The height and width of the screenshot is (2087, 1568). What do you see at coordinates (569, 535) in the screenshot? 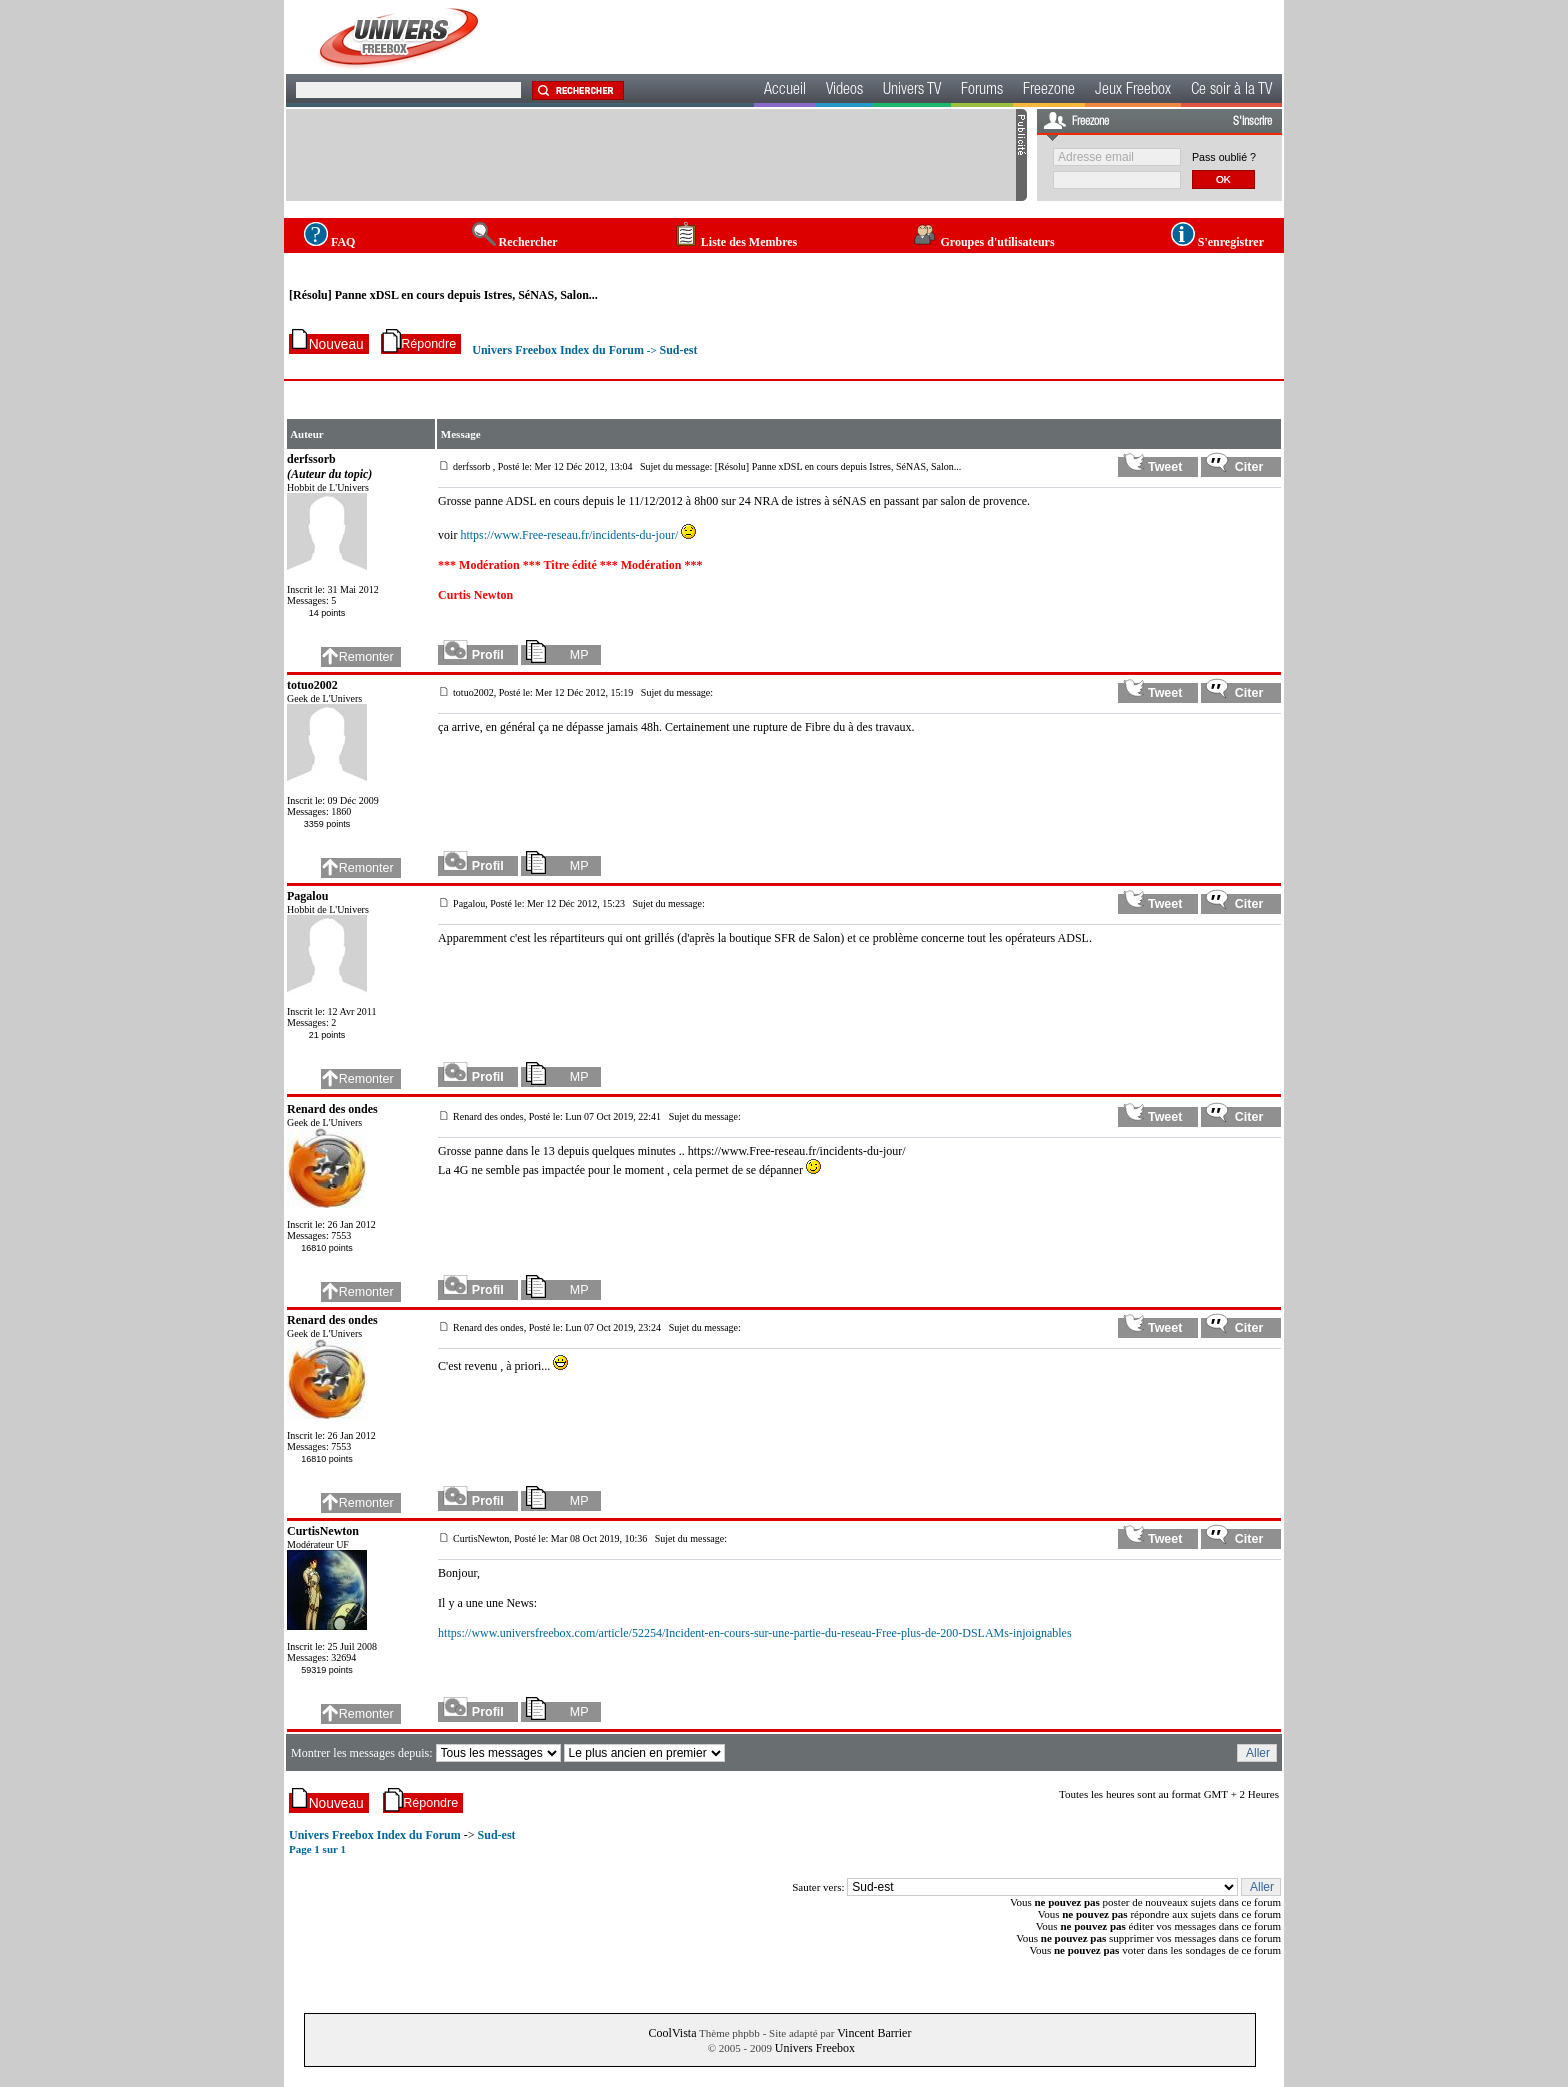
I see `https://www.Free-reseau.fr/incidents-du-jour/` at bounding box center [569, 535].